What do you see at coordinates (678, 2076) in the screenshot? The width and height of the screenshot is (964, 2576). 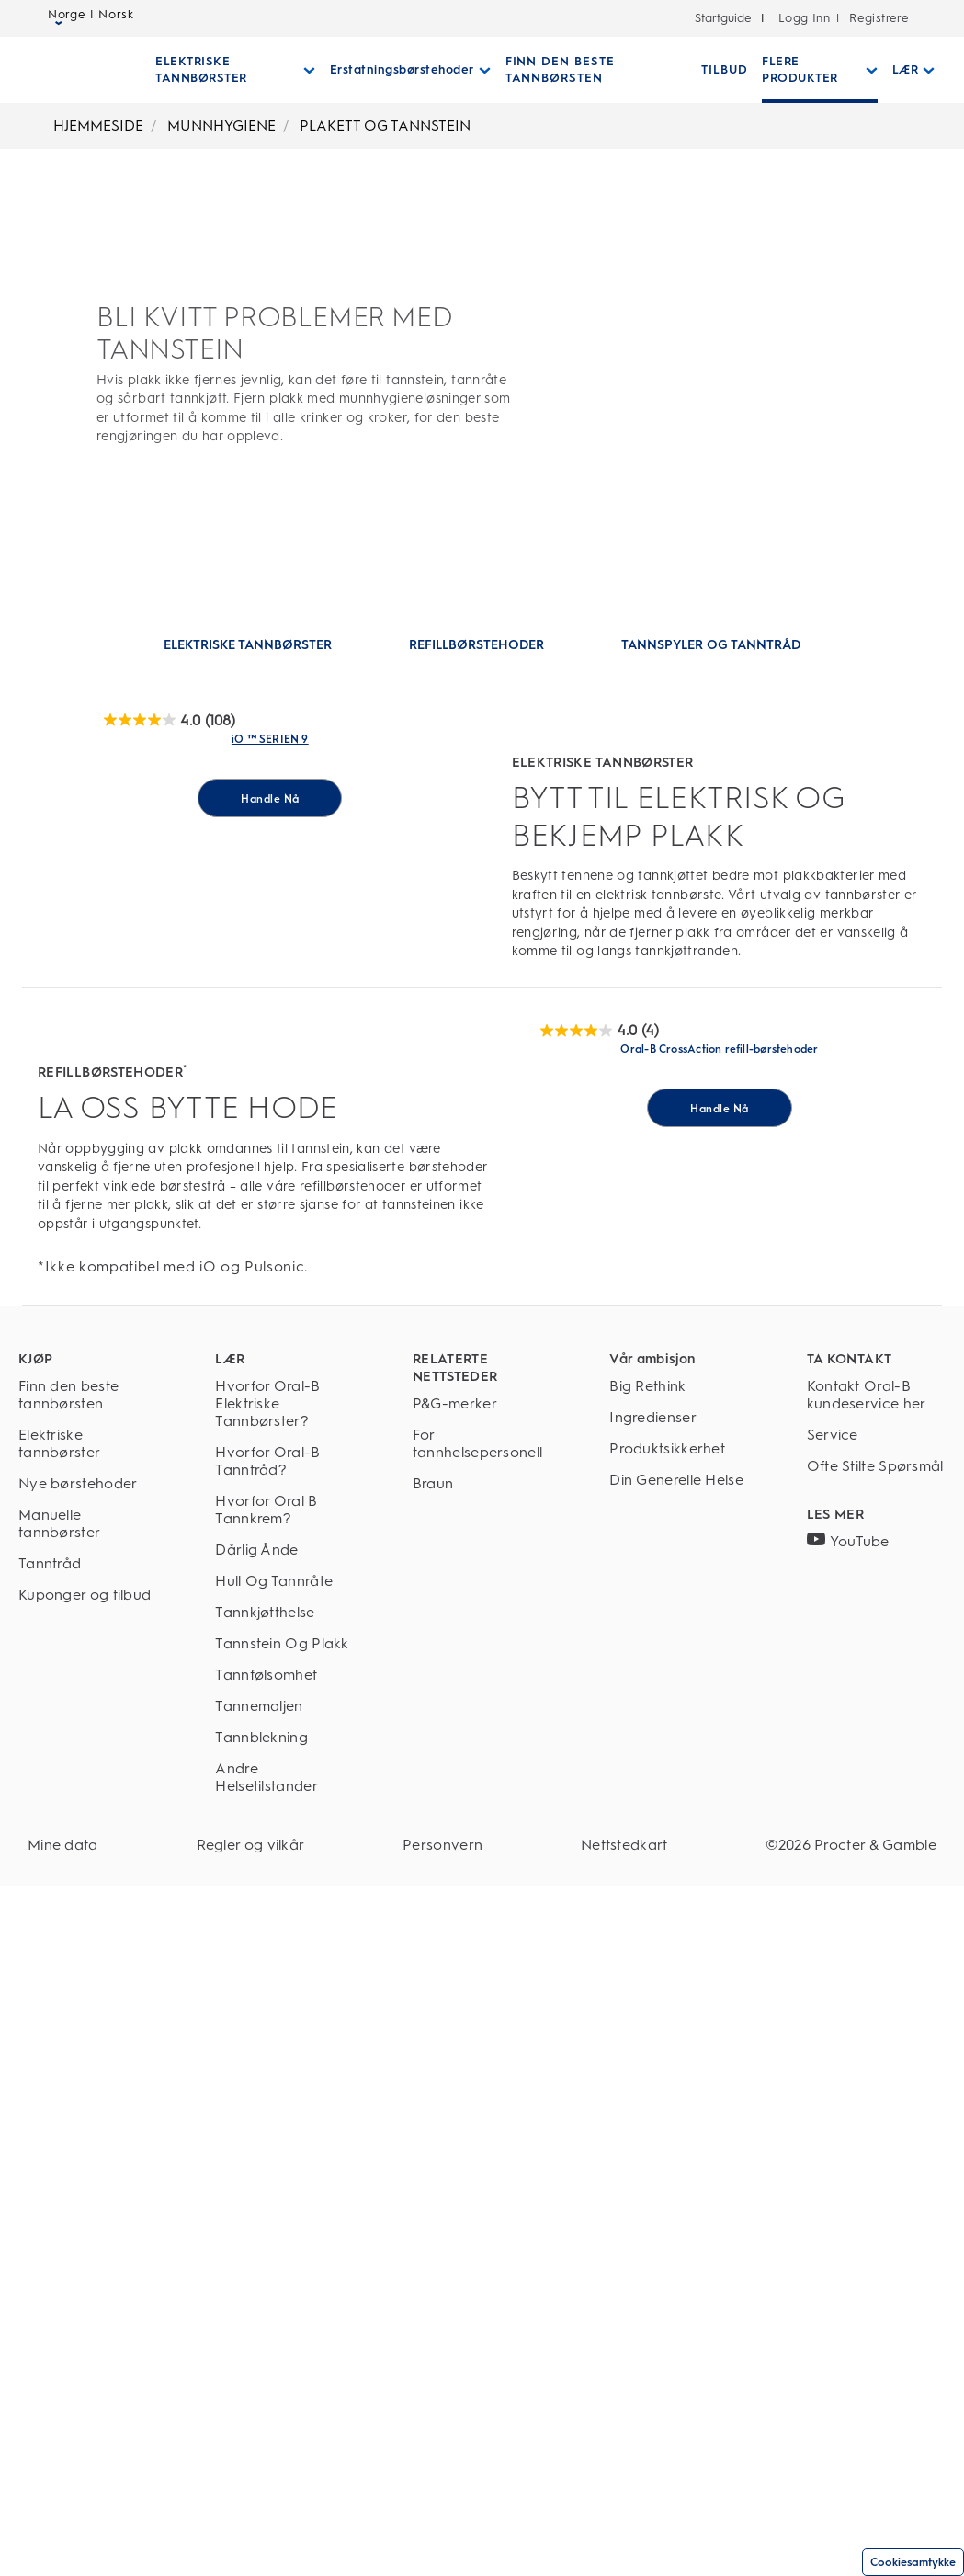 I see `[Big Rethink]` at bounding box center [678, 2076].